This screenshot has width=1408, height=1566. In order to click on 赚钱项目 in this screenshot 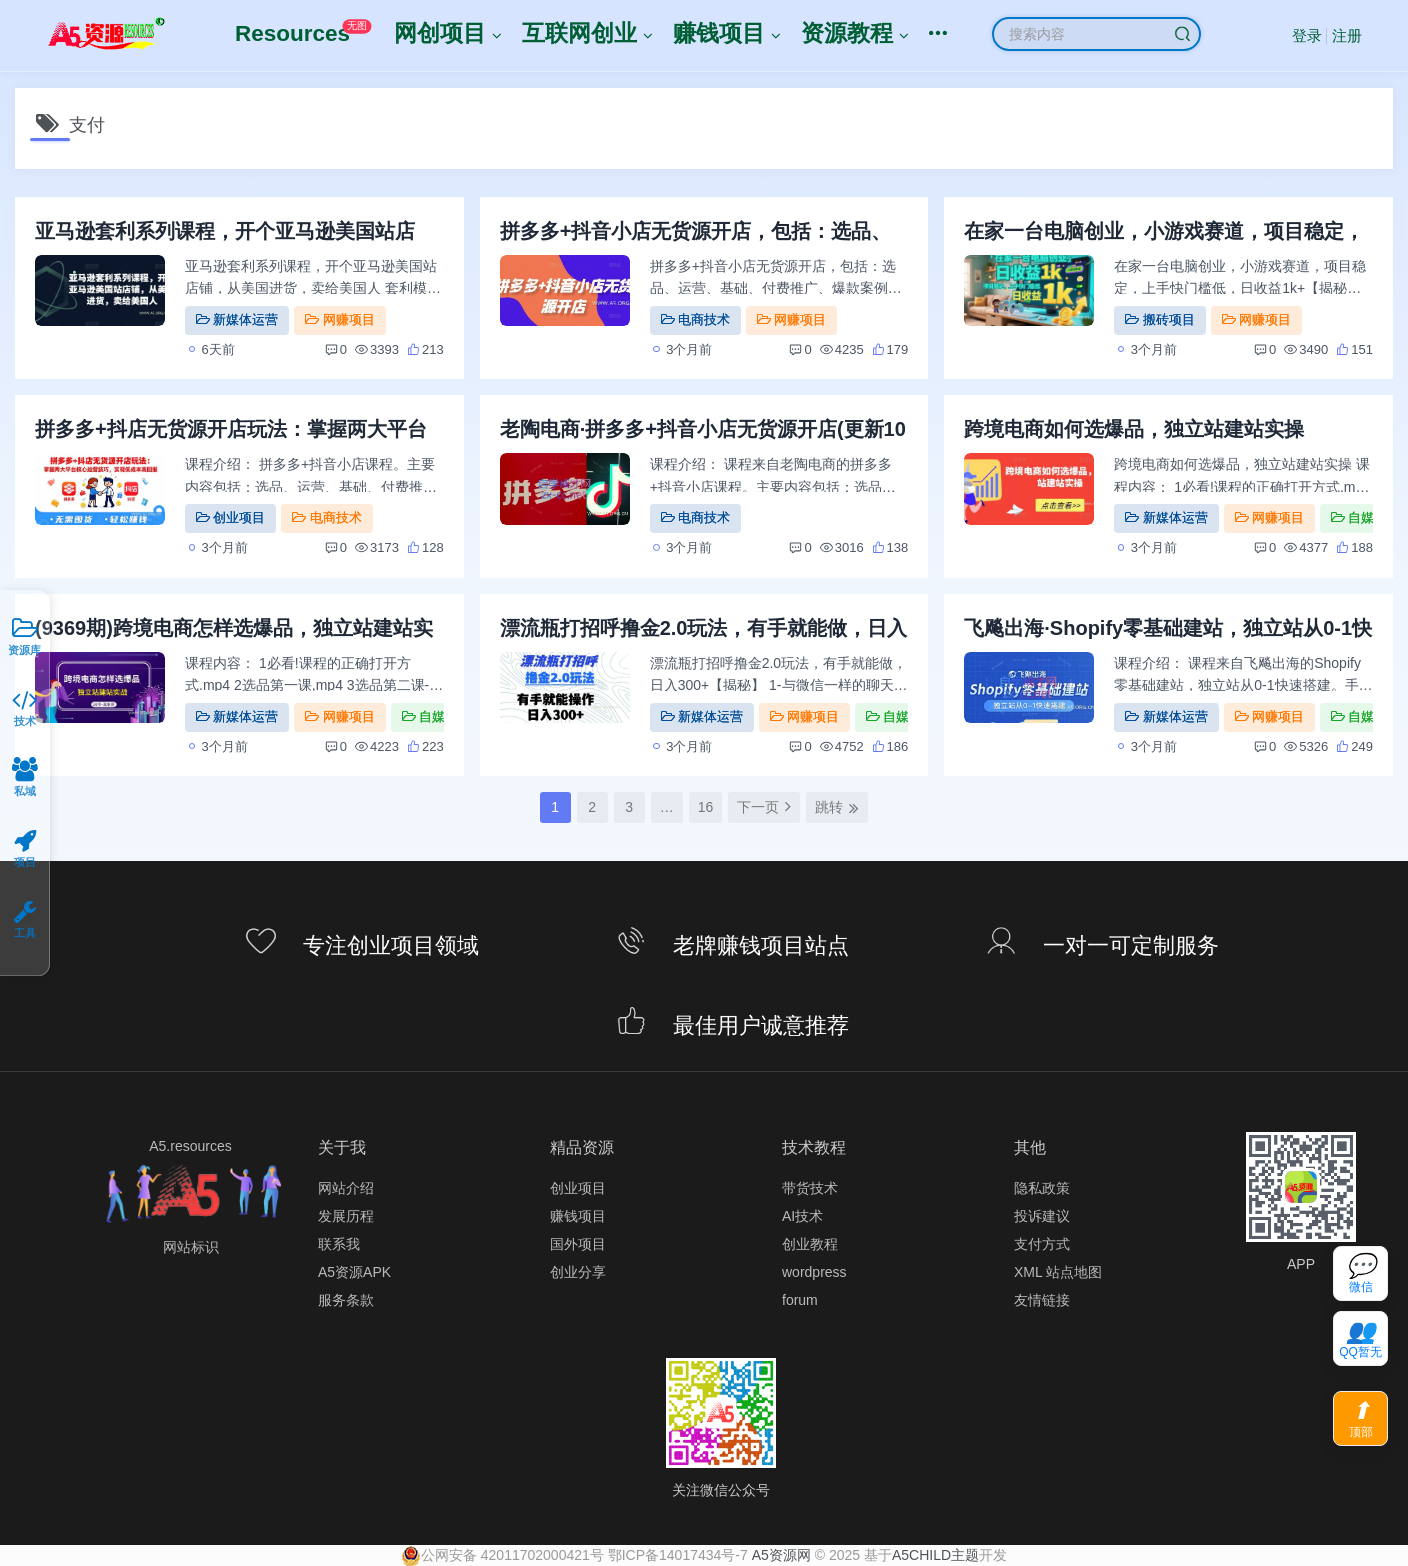, I will do `click(578, 1216)`.